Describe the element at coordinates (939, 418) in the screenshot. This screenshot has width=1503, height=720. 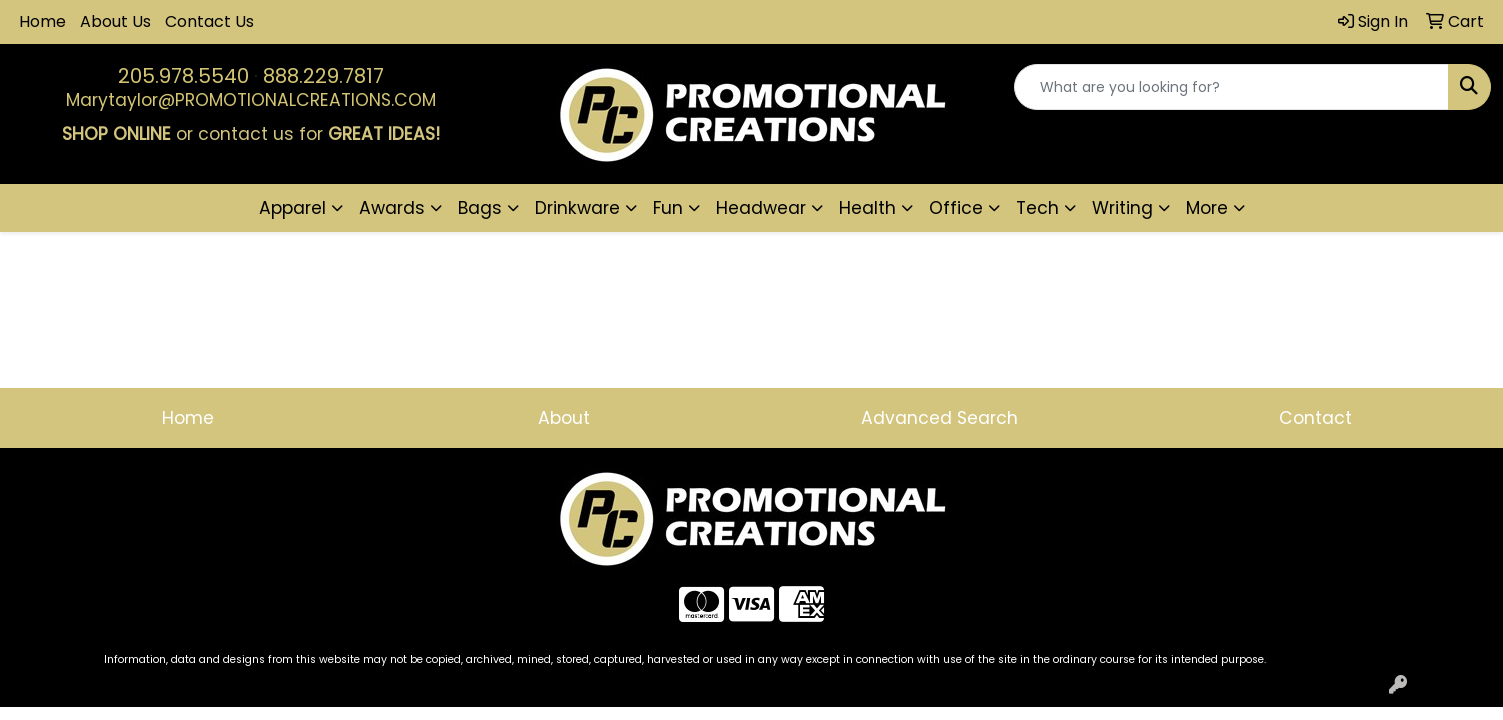
I see `Advanced Search` at that location.